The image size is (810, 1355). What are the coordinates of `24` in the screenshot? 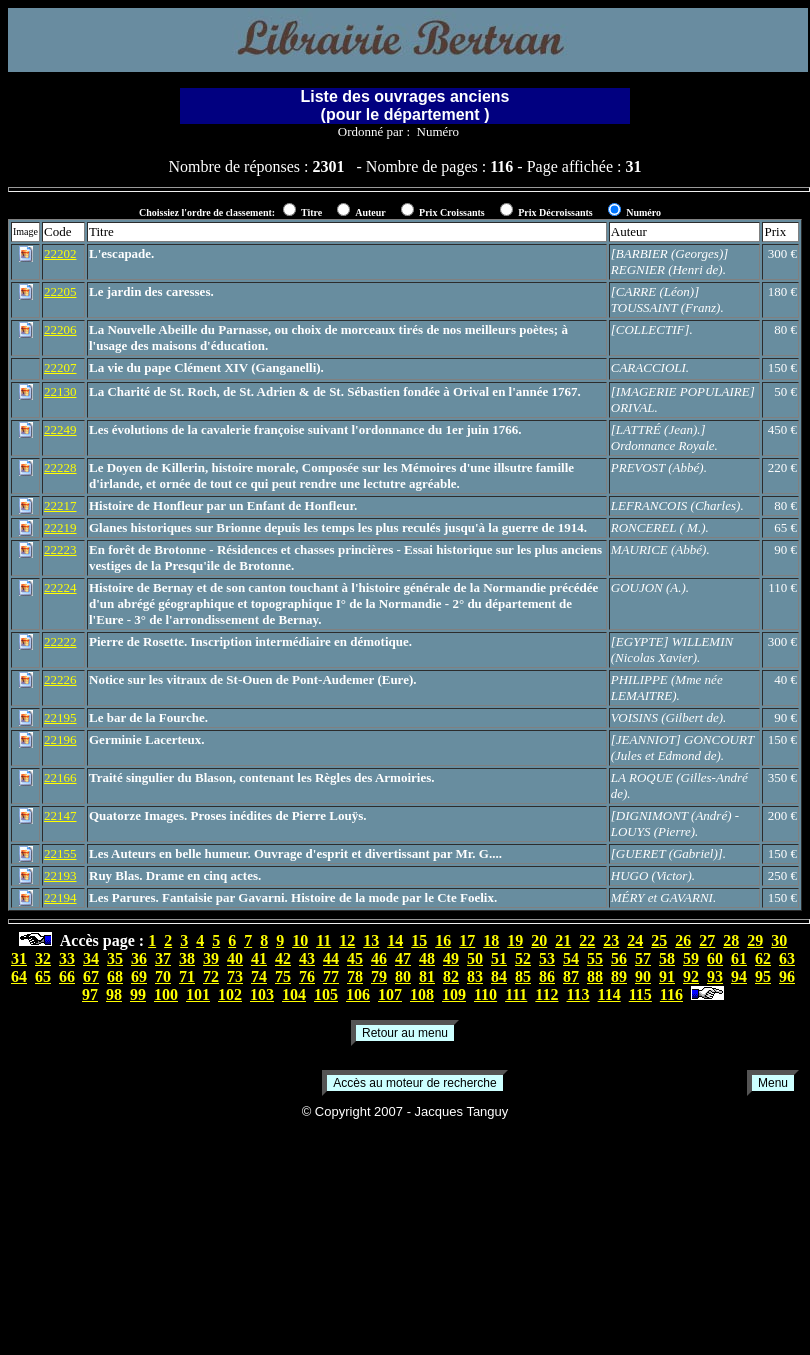 It's located at (635, 940).